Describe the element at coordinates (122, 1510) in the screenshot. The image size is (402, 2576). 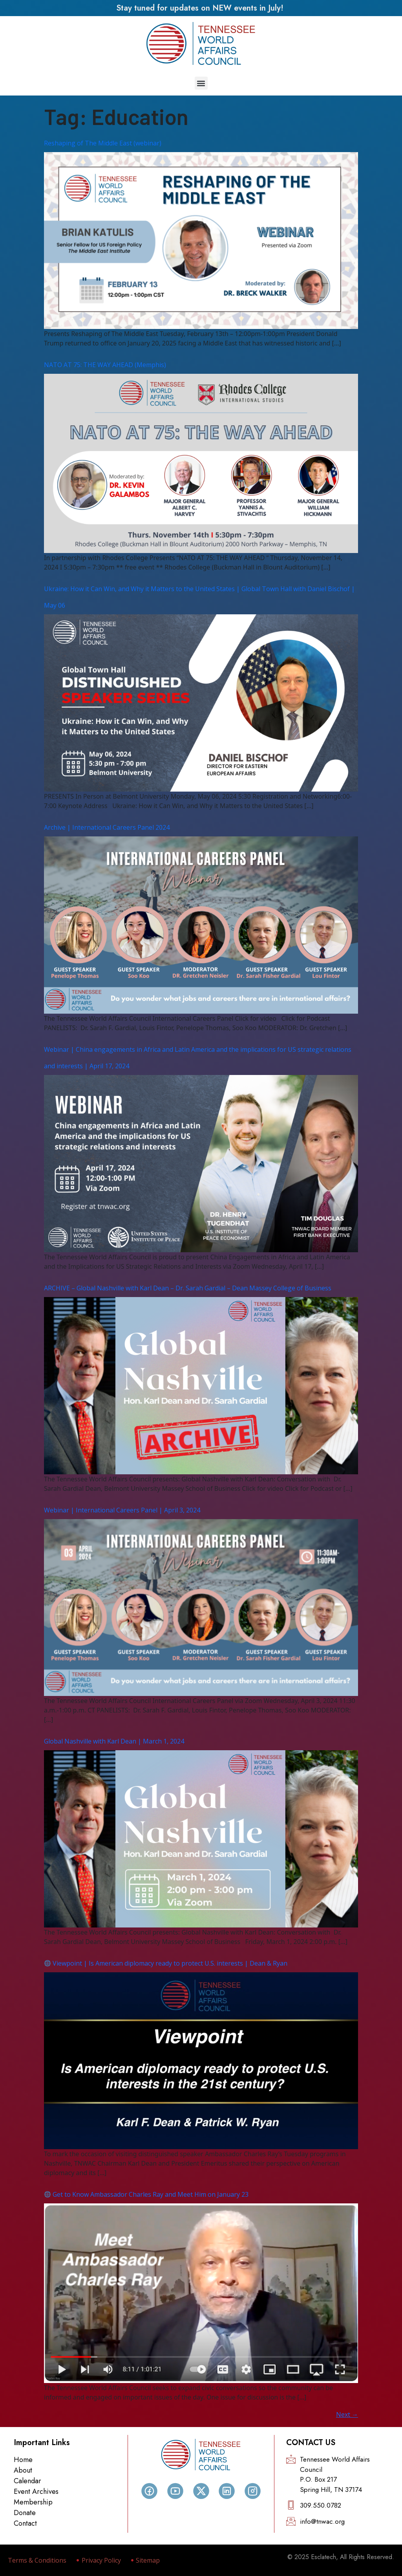
I see `Webinar | International Careers Panel | April 3, 2024` at that location.